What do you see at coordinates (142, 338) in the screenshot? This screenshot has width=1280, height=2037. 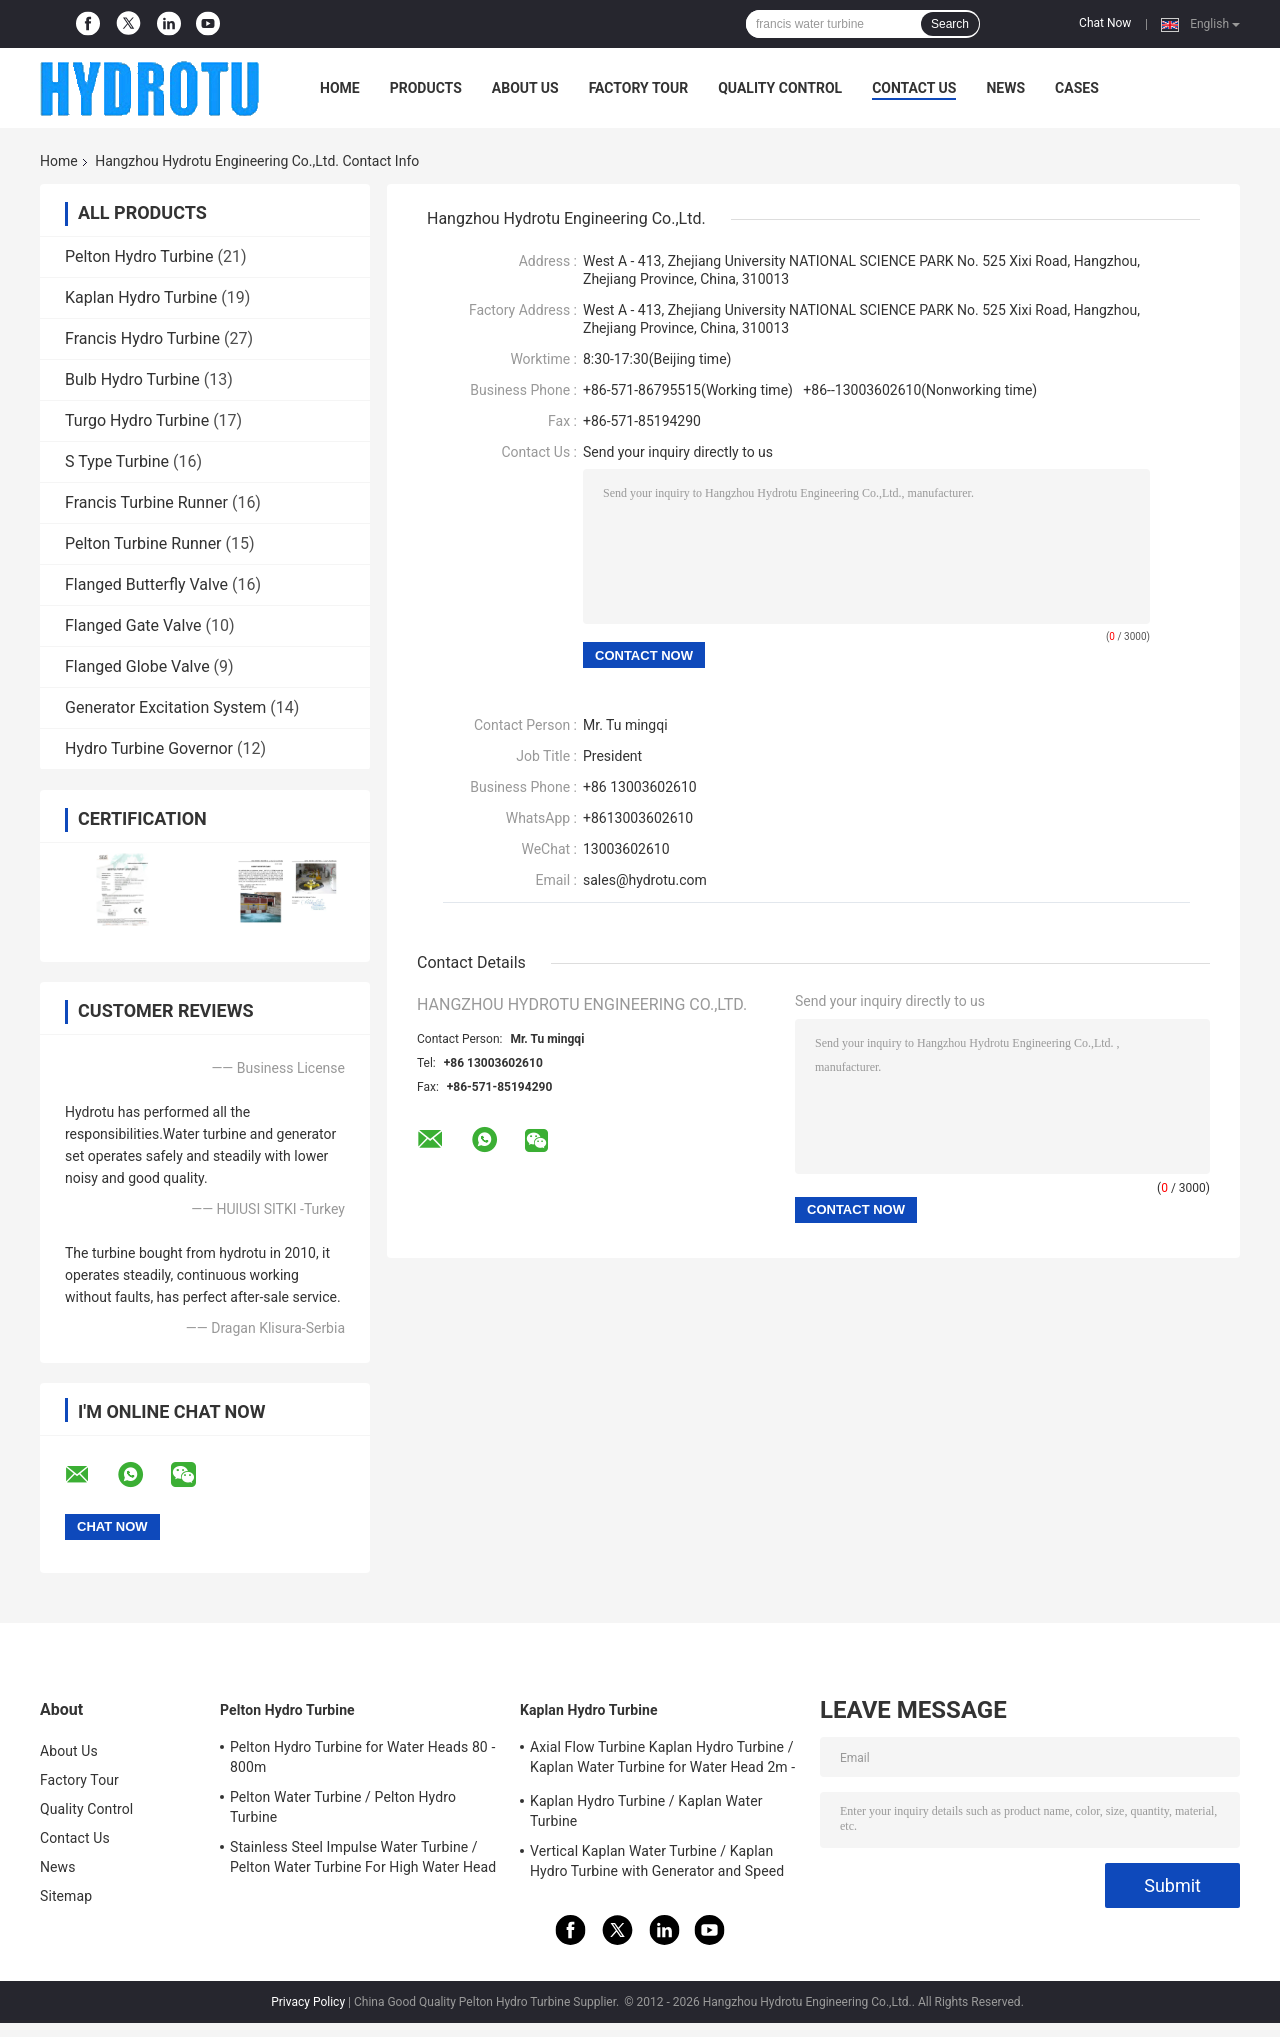 I see `Francis Hydro Turbine` at bounding box center [142, 338].